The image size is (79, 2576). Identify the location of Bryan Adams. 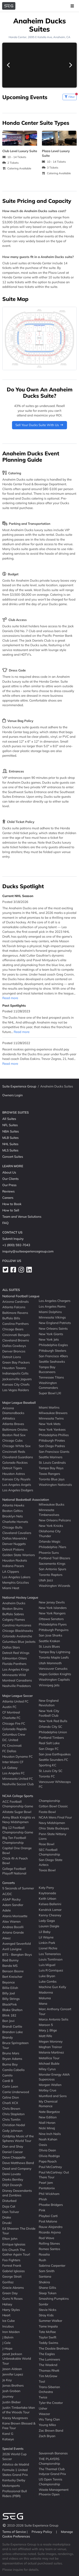
(12, 2059).